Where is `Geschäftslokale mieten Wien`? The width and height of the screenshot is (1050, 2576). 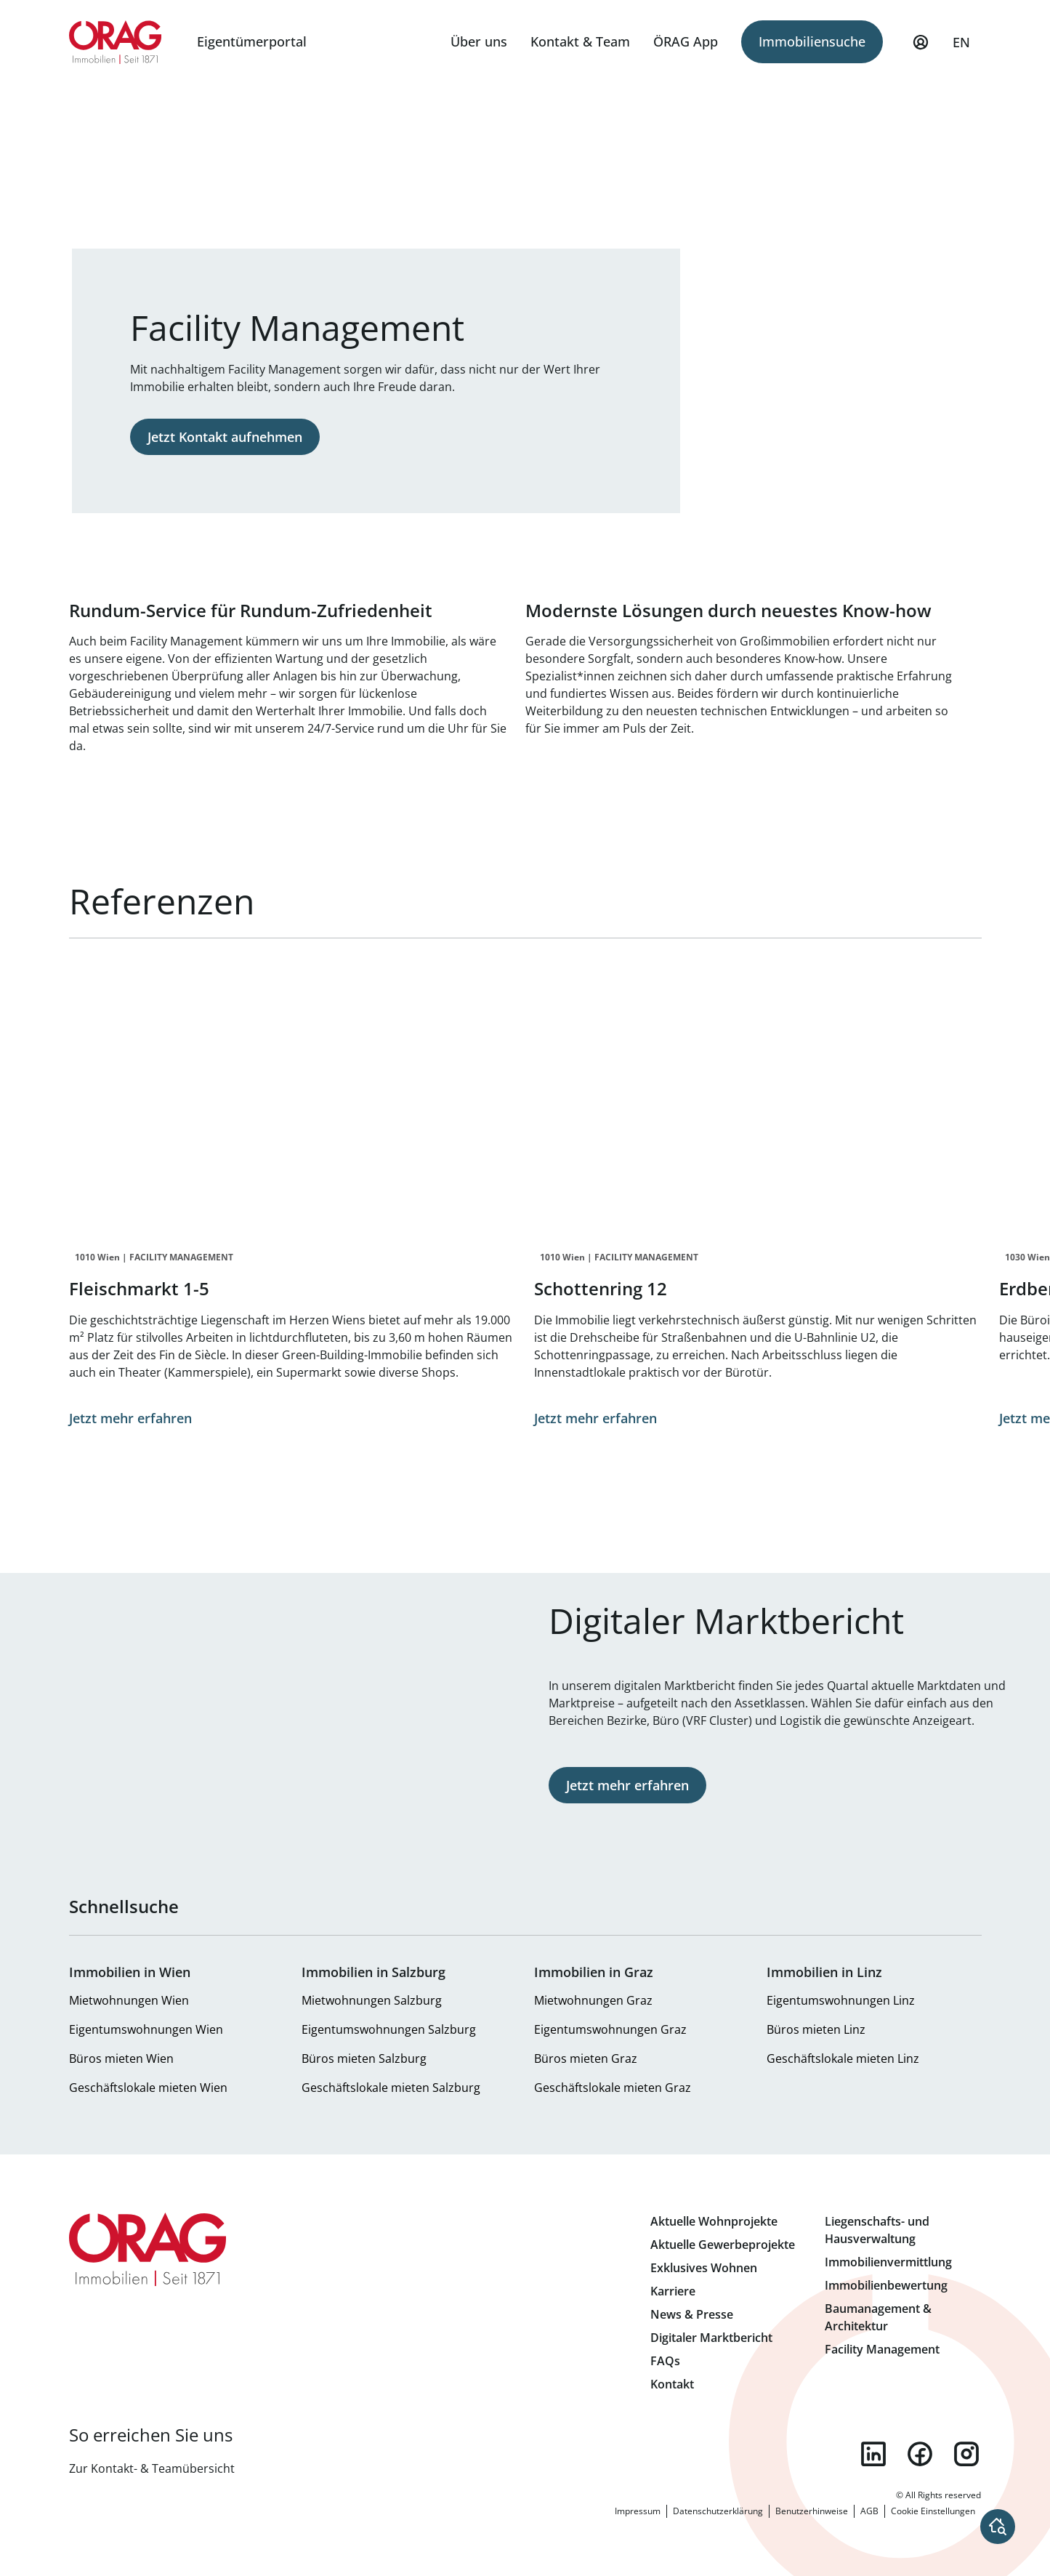 Geschäftslokale mieten Wien is located at coordinates (148, 2088).